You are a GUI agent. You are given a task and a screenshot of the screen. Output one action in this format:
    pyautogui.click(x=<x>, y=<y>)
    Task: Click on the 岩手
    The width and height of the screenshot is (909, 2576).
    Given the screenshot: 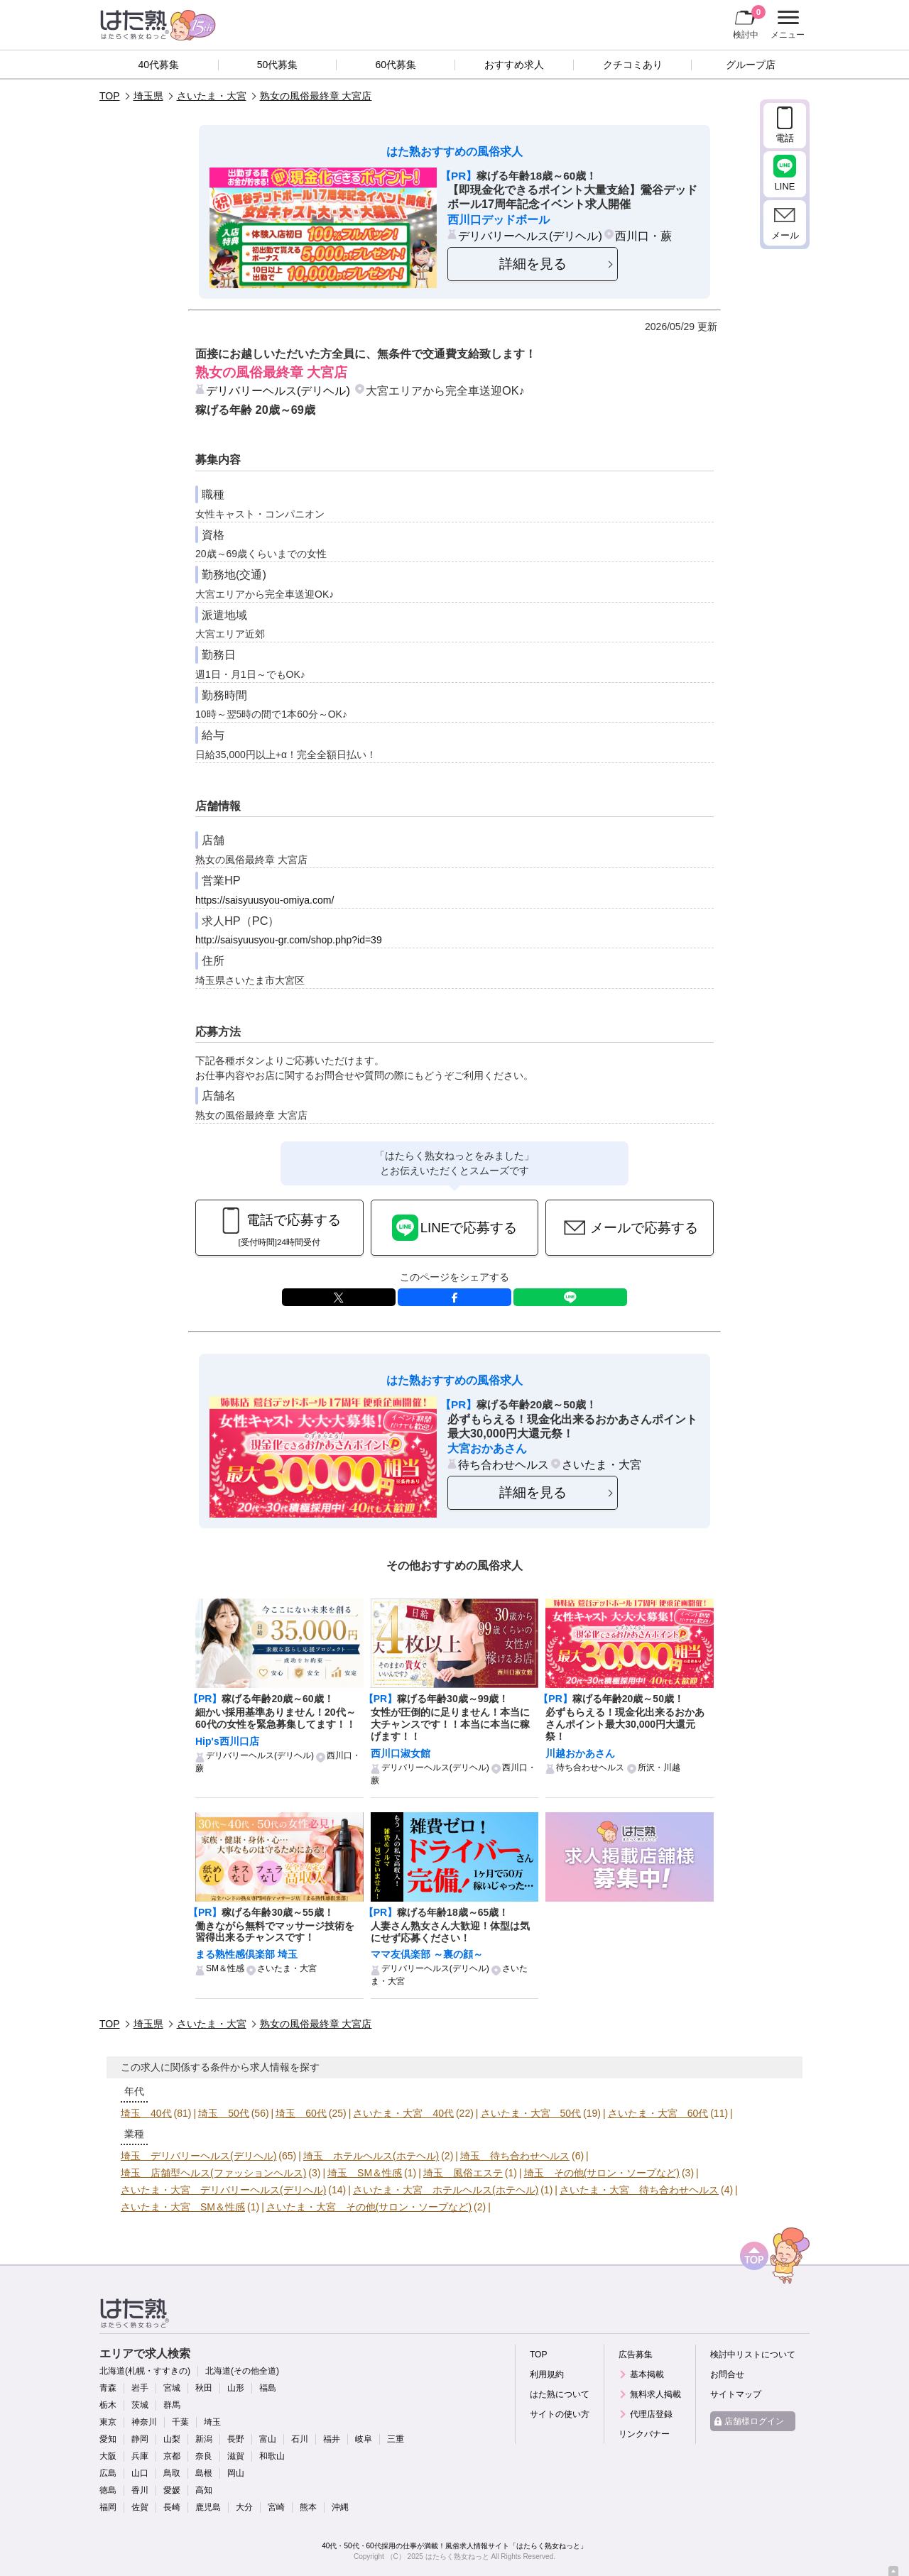 What is the action you would take?
    pyautogui.click(x=139, y=2388)
    